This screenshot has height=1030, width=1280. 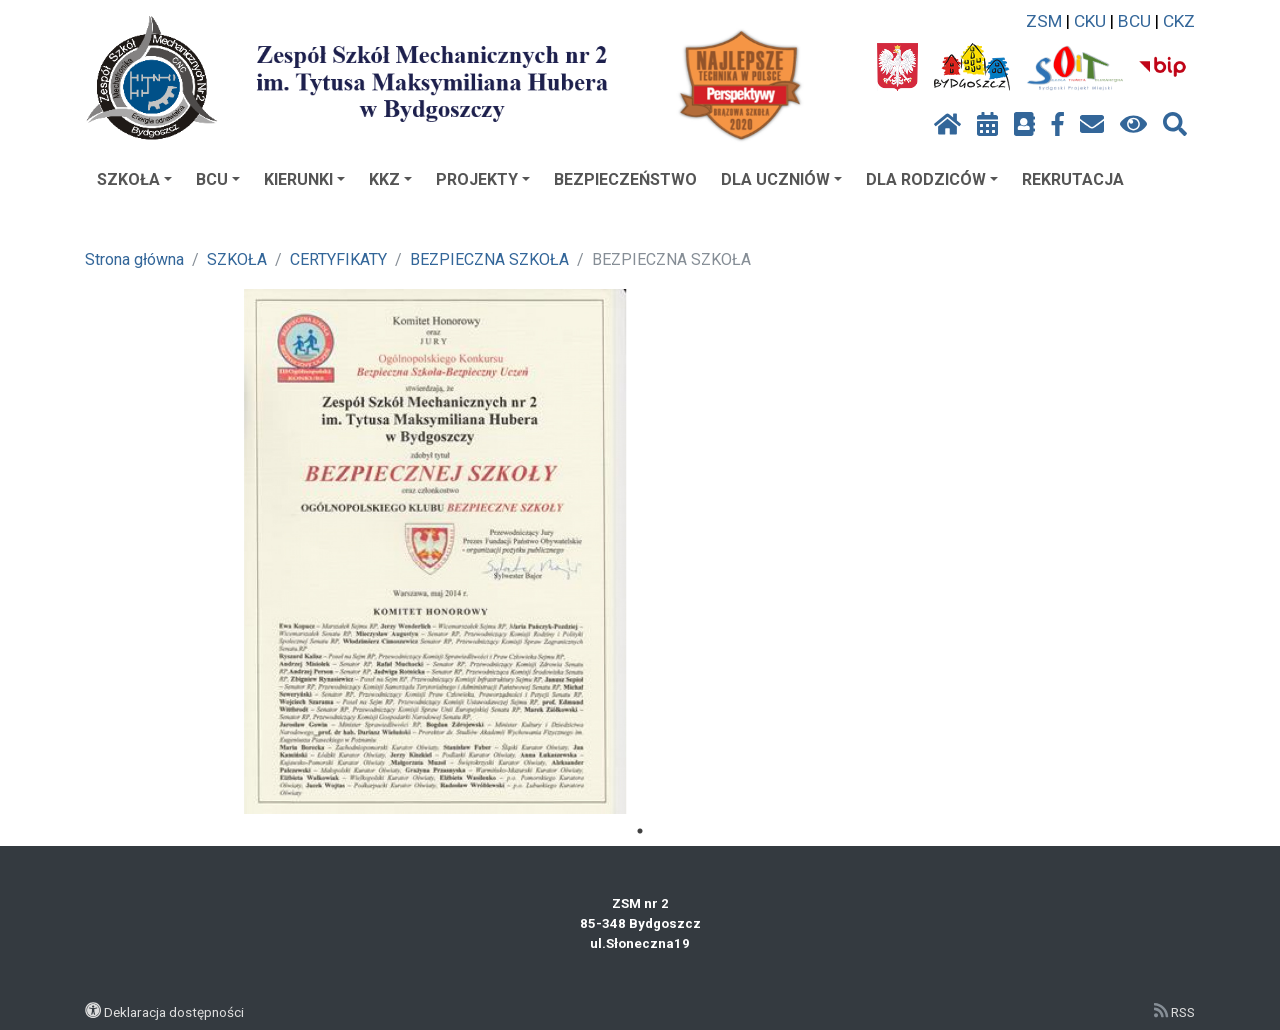 I want to click on DLA RODZICÓW, so click(x=932, y=179).